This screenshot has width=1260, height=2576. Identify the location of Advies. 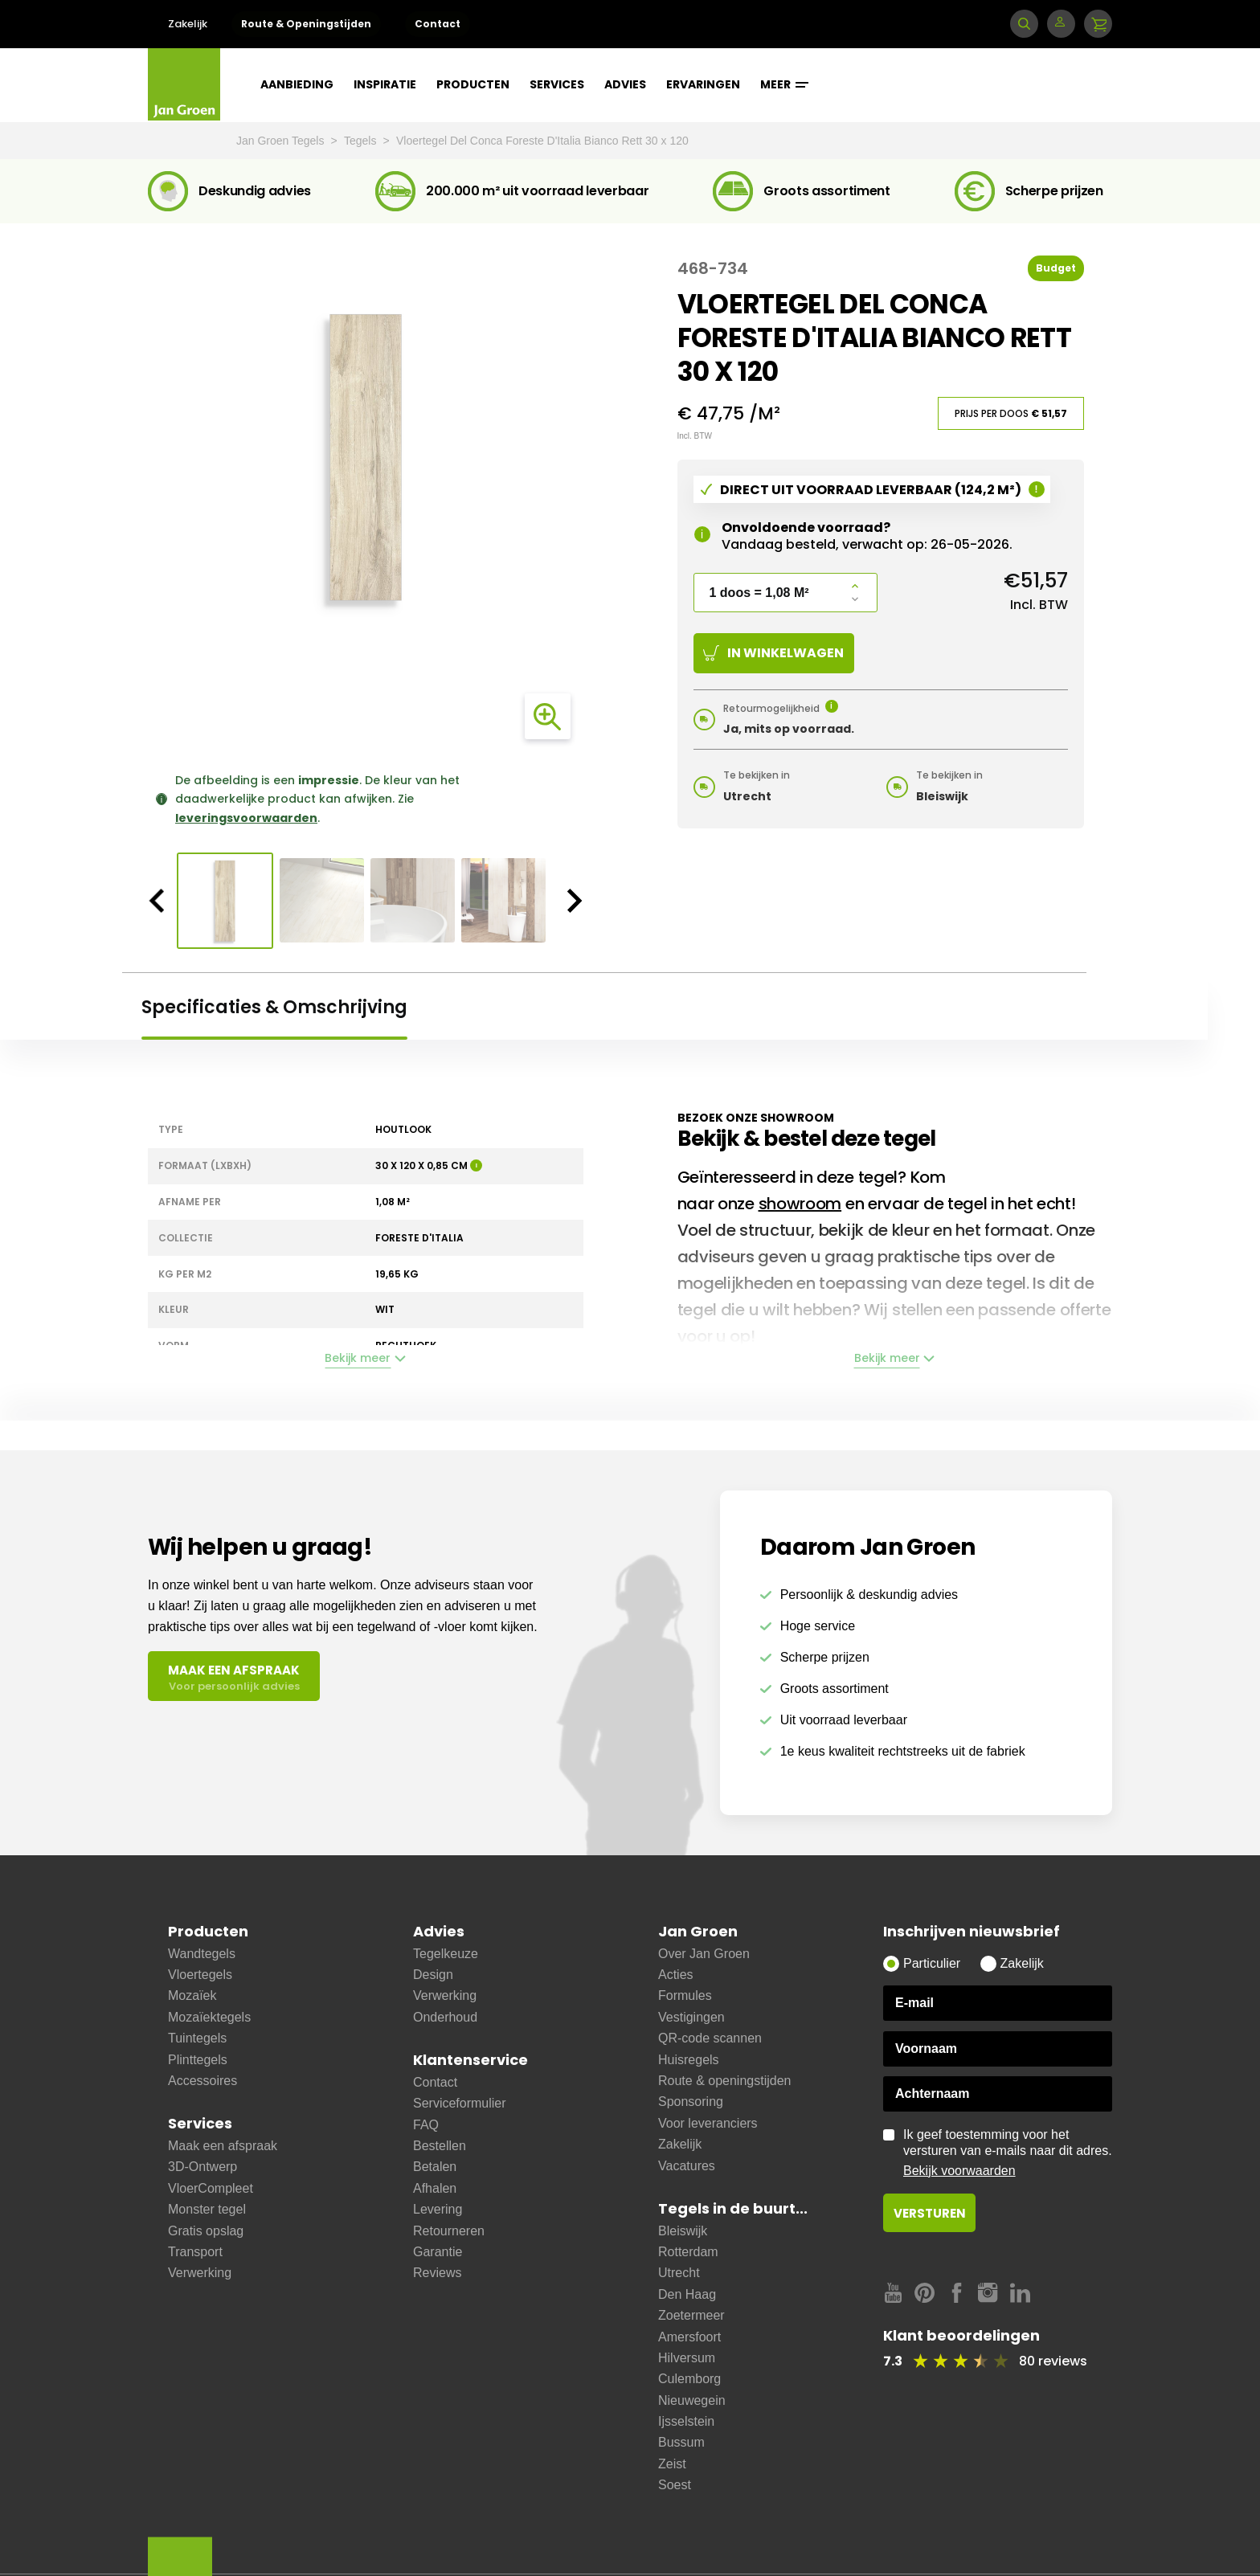
(625, 84).